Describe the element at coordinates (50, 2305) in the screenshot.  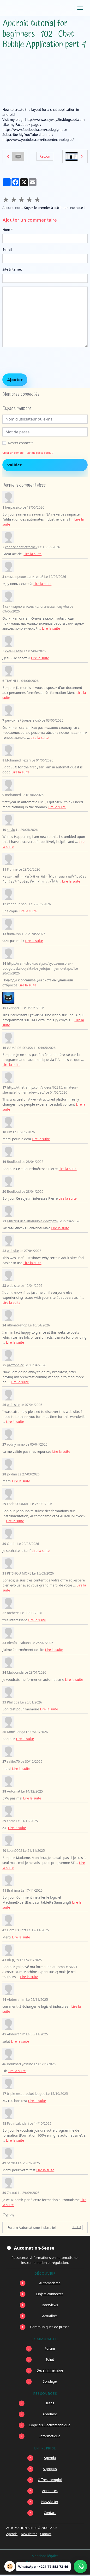
I see `Interviews` at that location.